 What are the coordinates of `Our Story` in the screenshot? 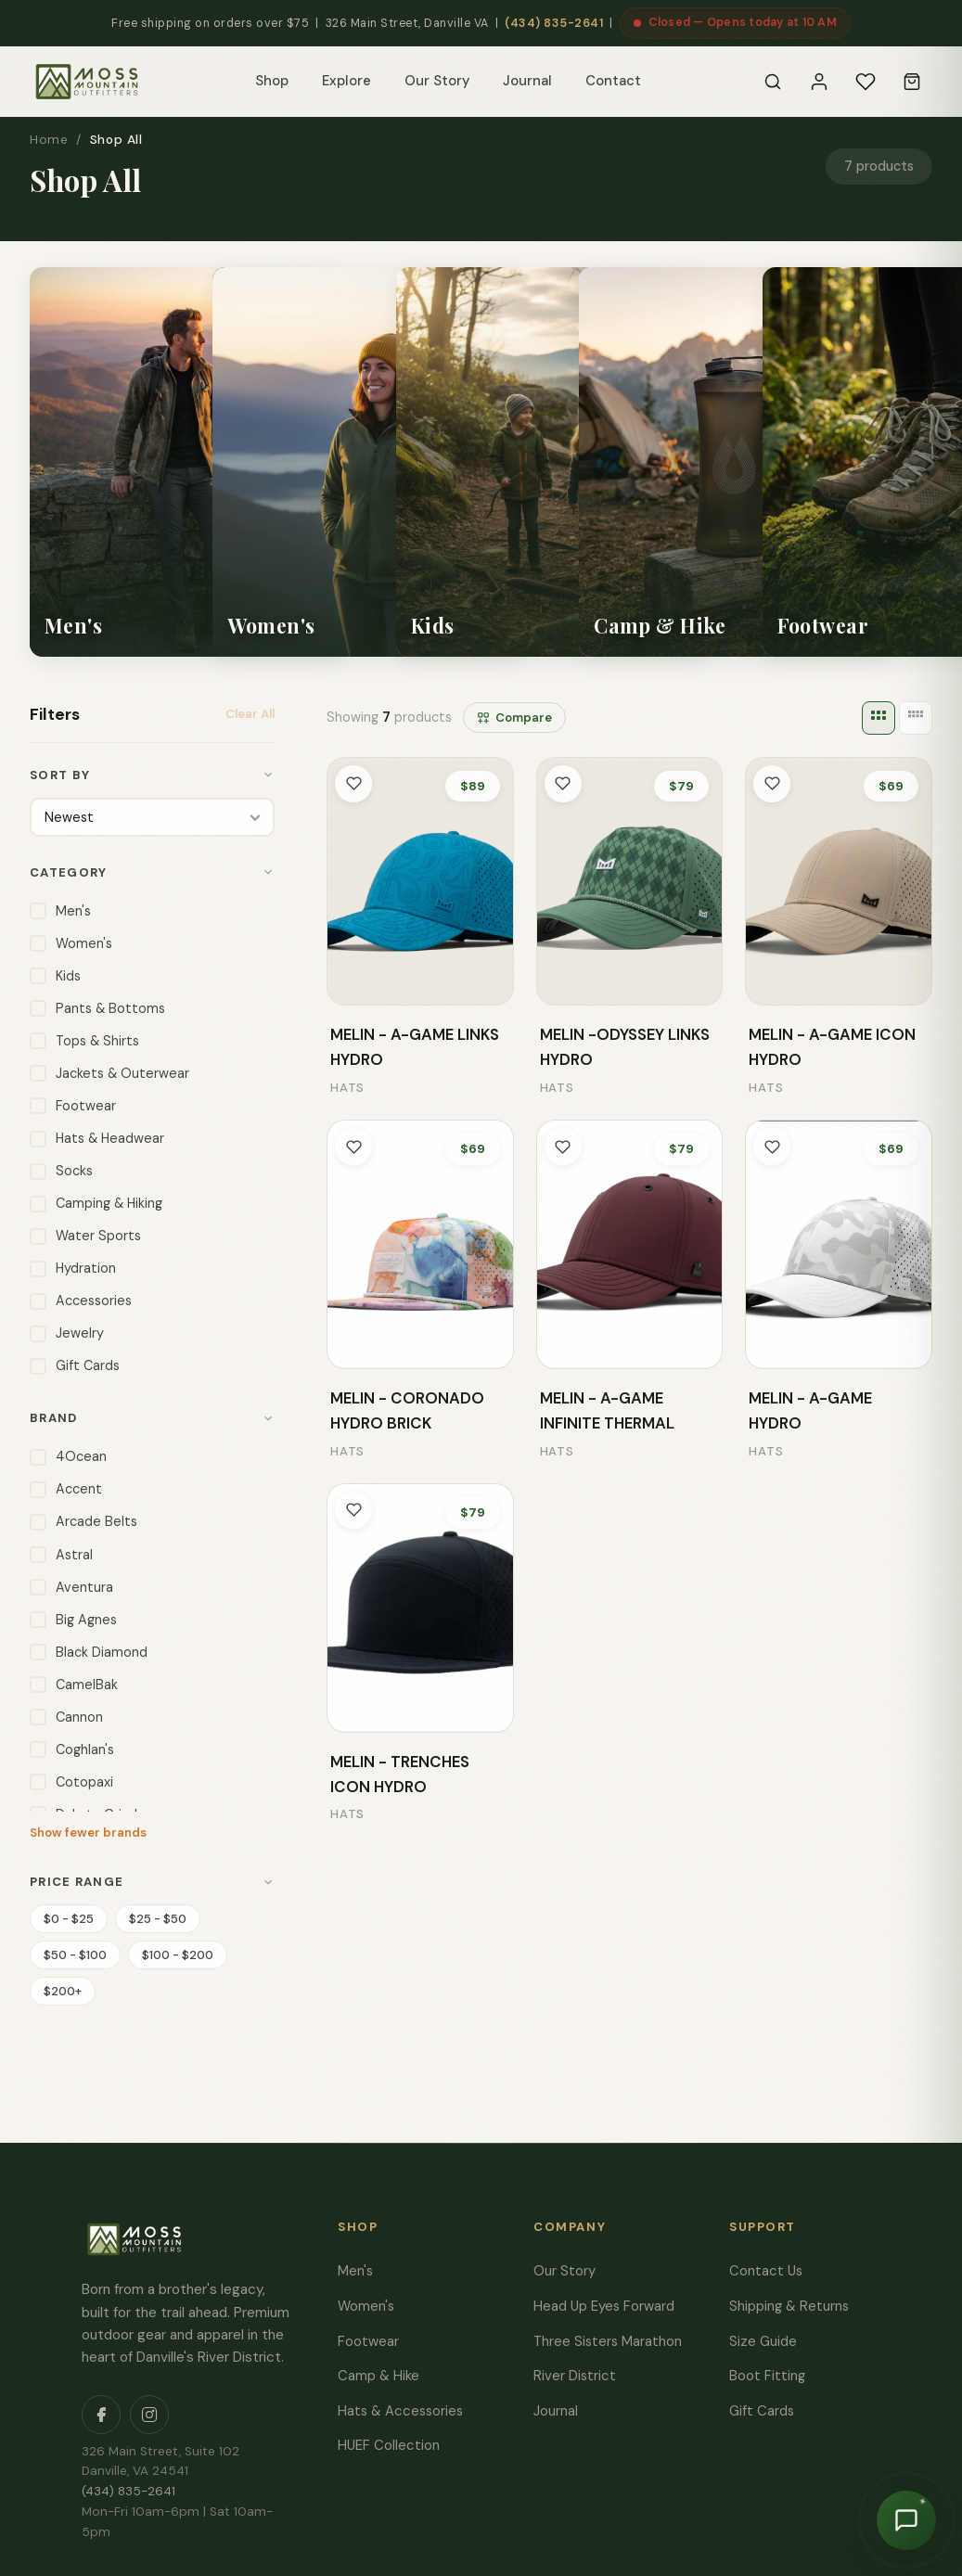 It's located at (436, 80).